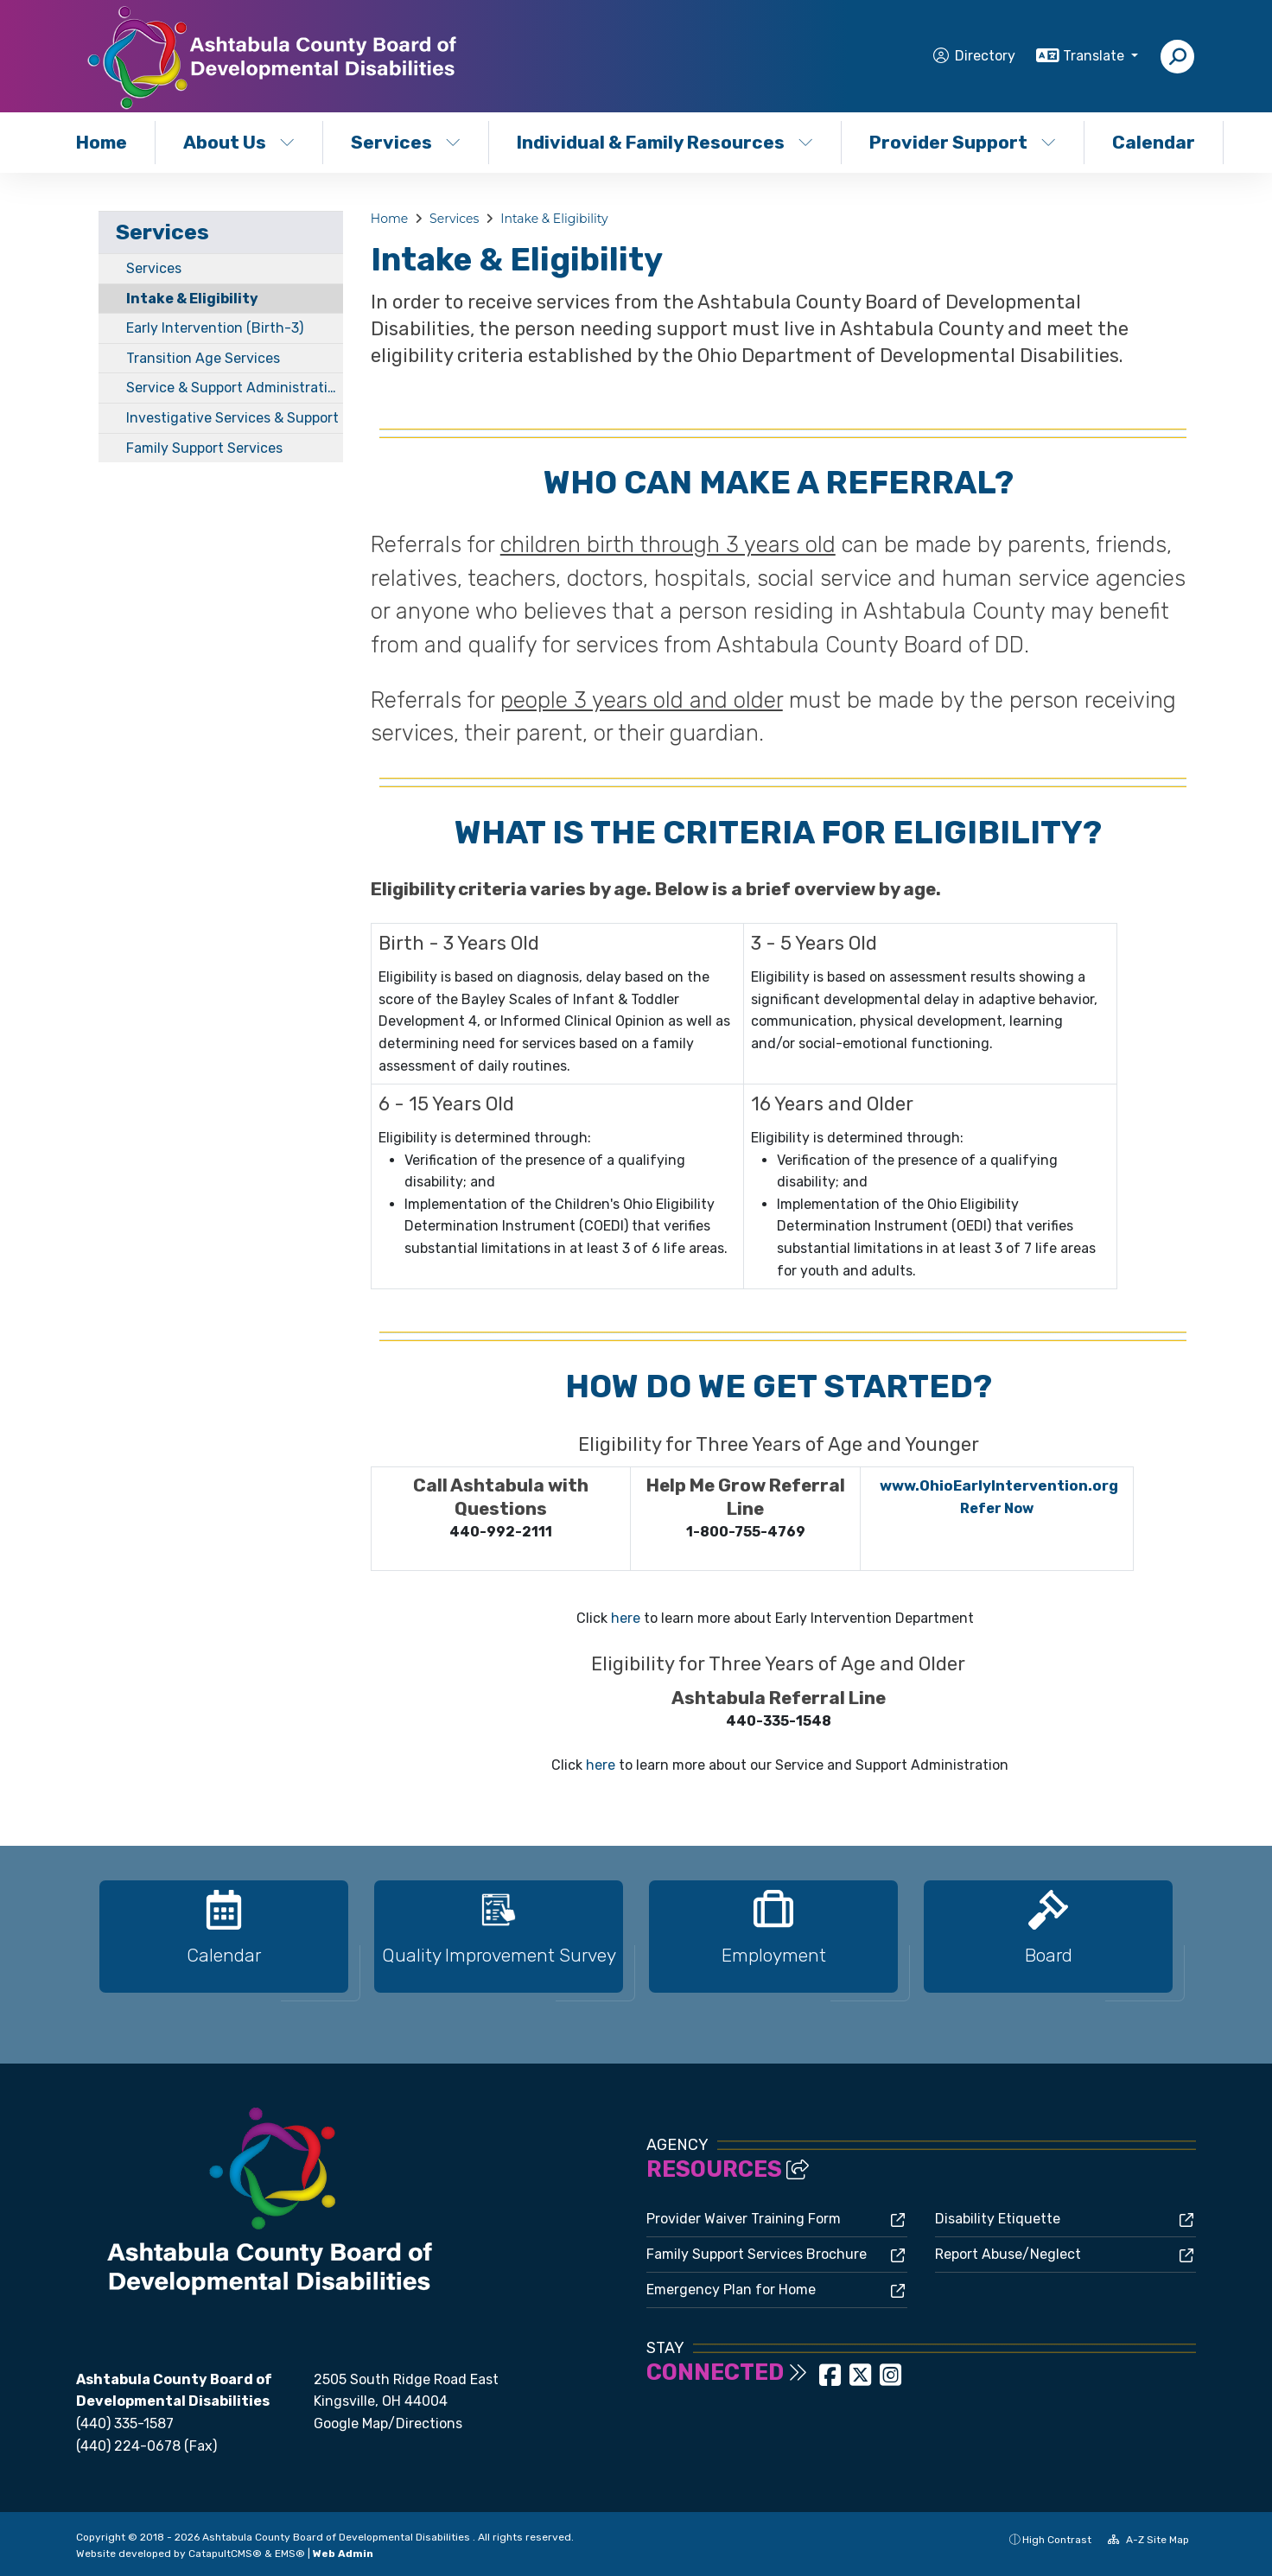 This screenshot has height=2576, width=1272. Describe the element at coordinates (290, 2553) in the screenshot. I see `EMS®` at that location.